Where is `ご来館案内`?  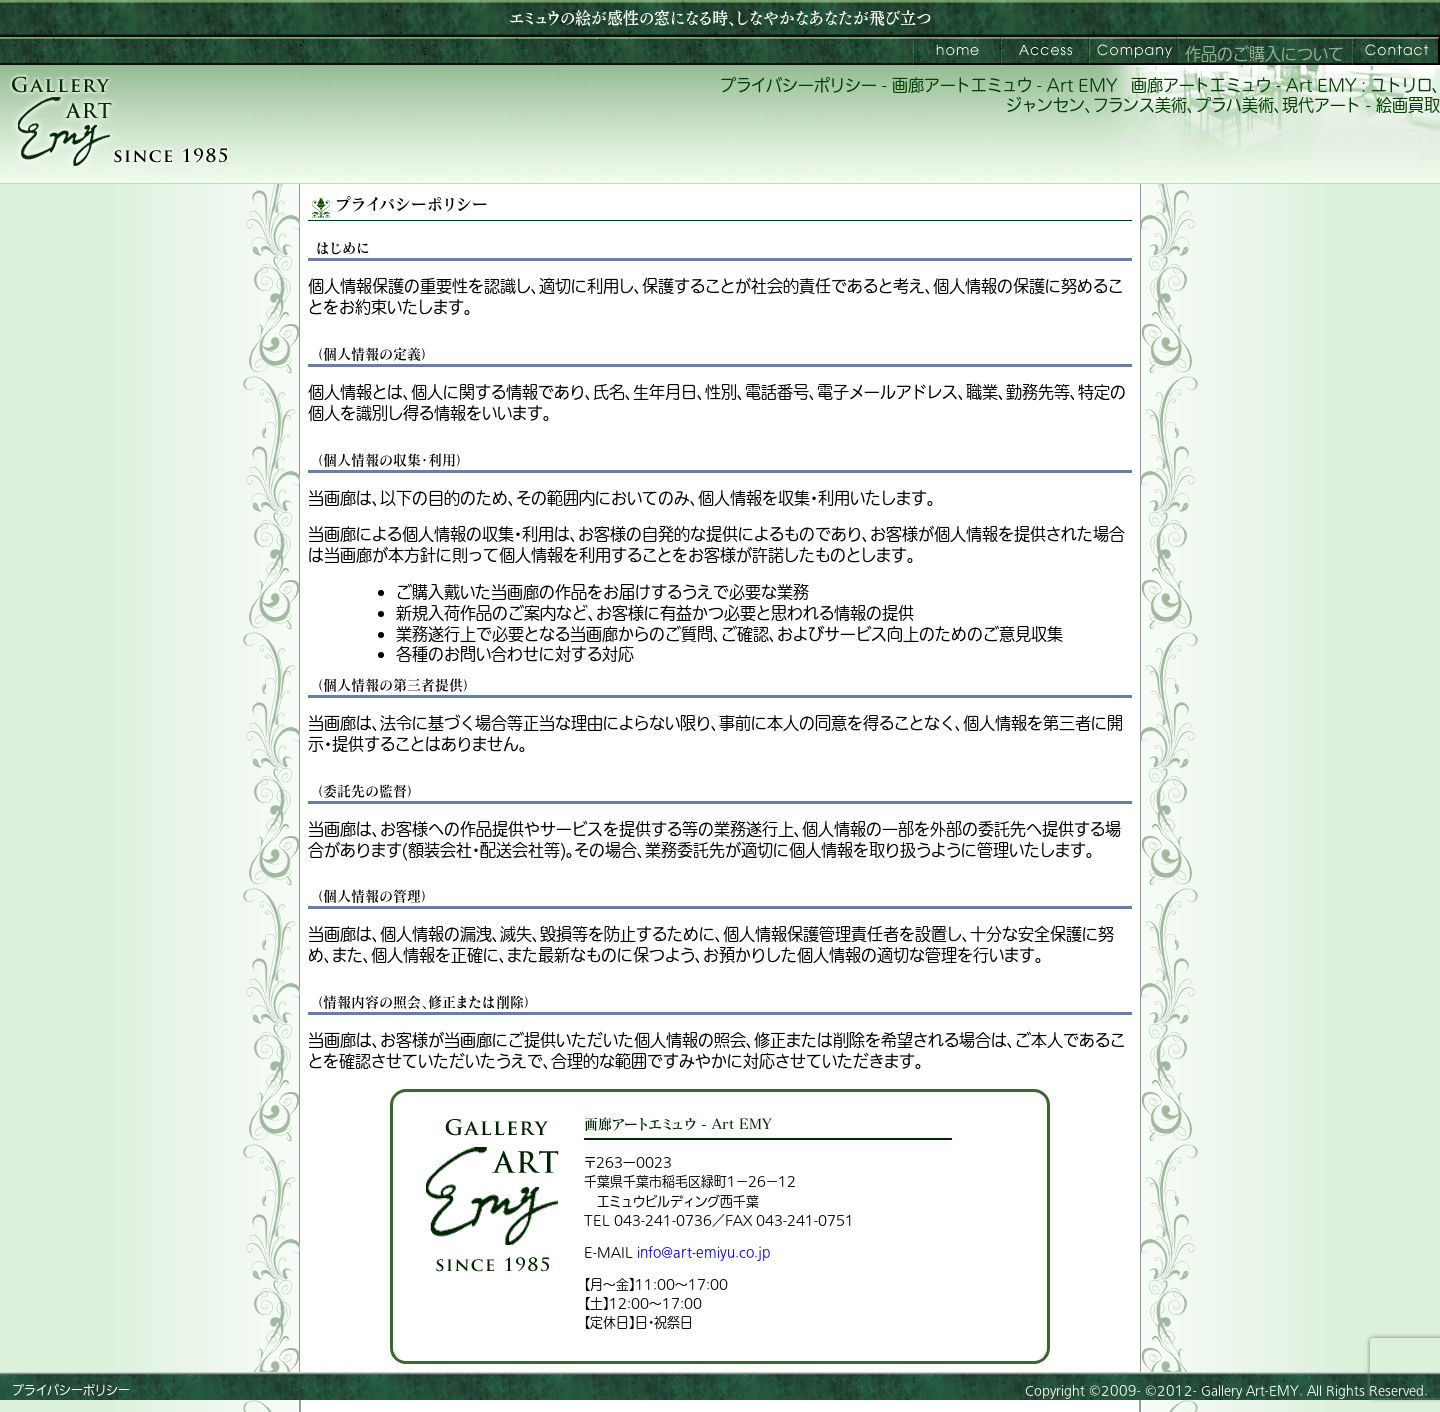 ご来館案内 is located at coordinates (1045, 51).